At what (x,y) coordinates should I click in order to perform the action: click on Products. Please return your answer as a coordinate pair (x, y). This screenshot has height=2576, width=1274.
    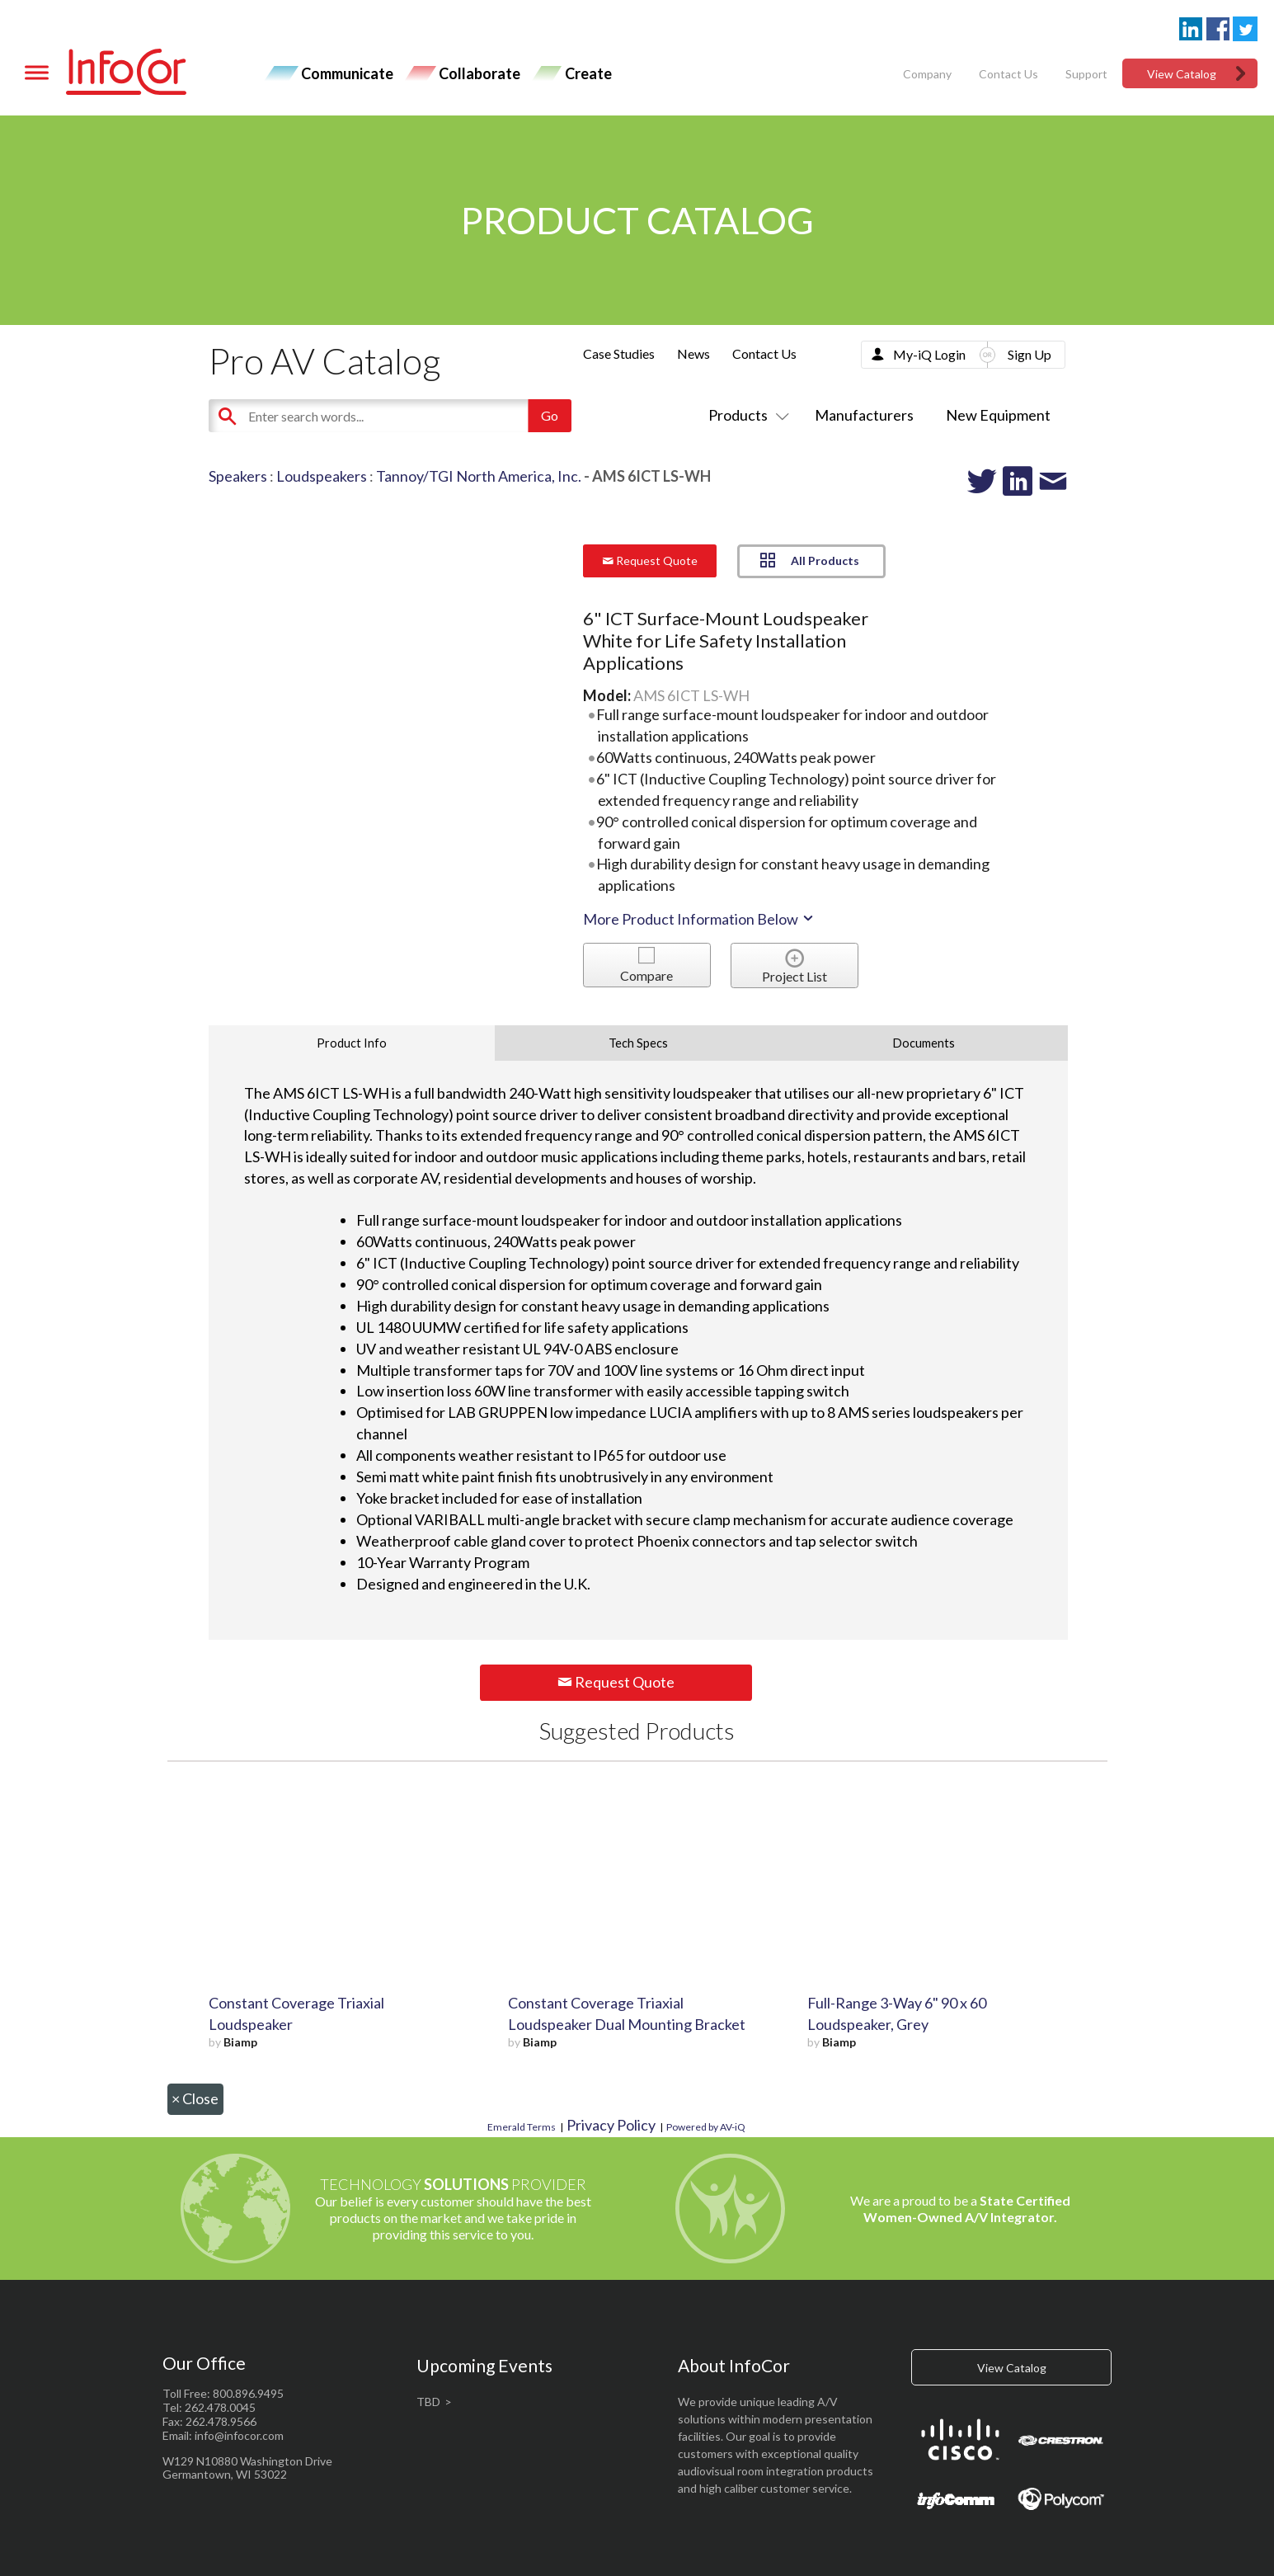
    Looking at the image, I should click on (745, 415).